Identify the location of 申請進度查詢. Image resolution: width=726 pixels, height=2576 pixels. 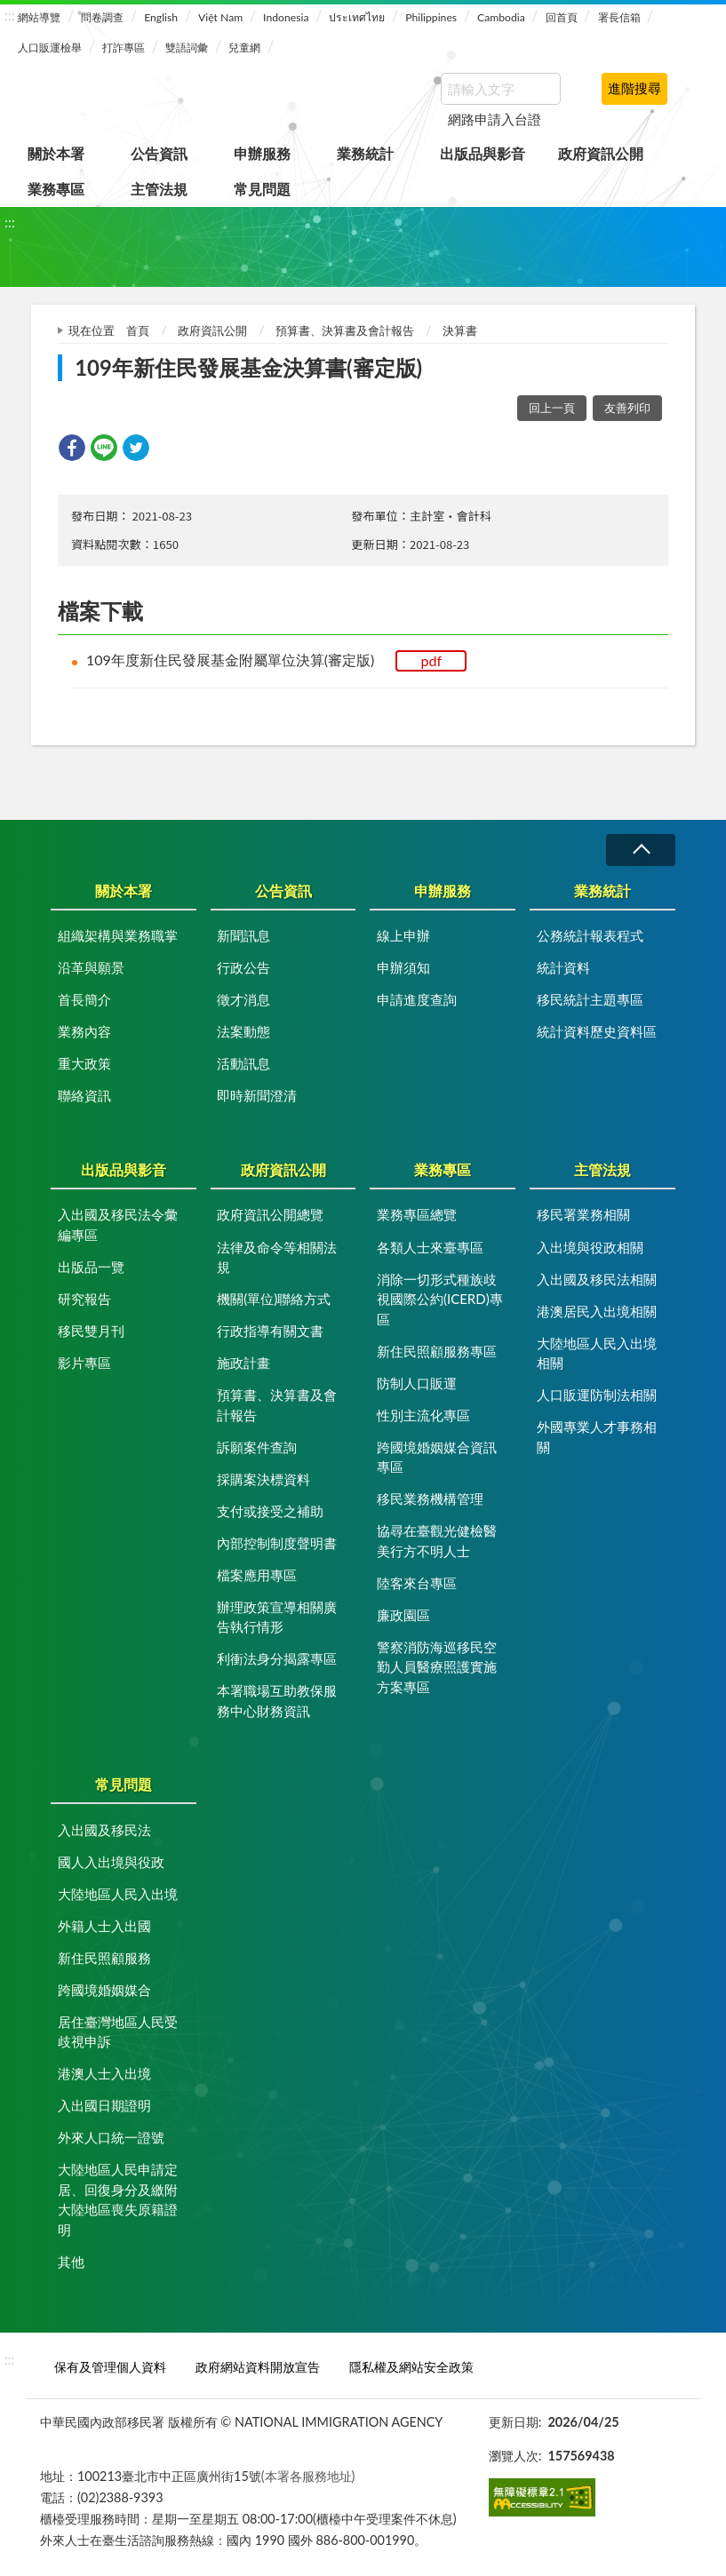
(417, 999).